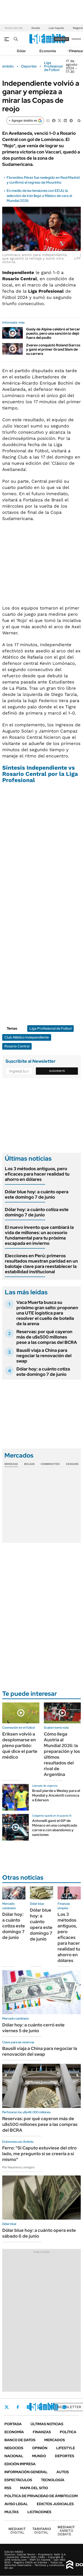  What do you see at coordinates (72, 1464) in the screenshot?
I see `Cedears` at bounding box center [72, 1464].